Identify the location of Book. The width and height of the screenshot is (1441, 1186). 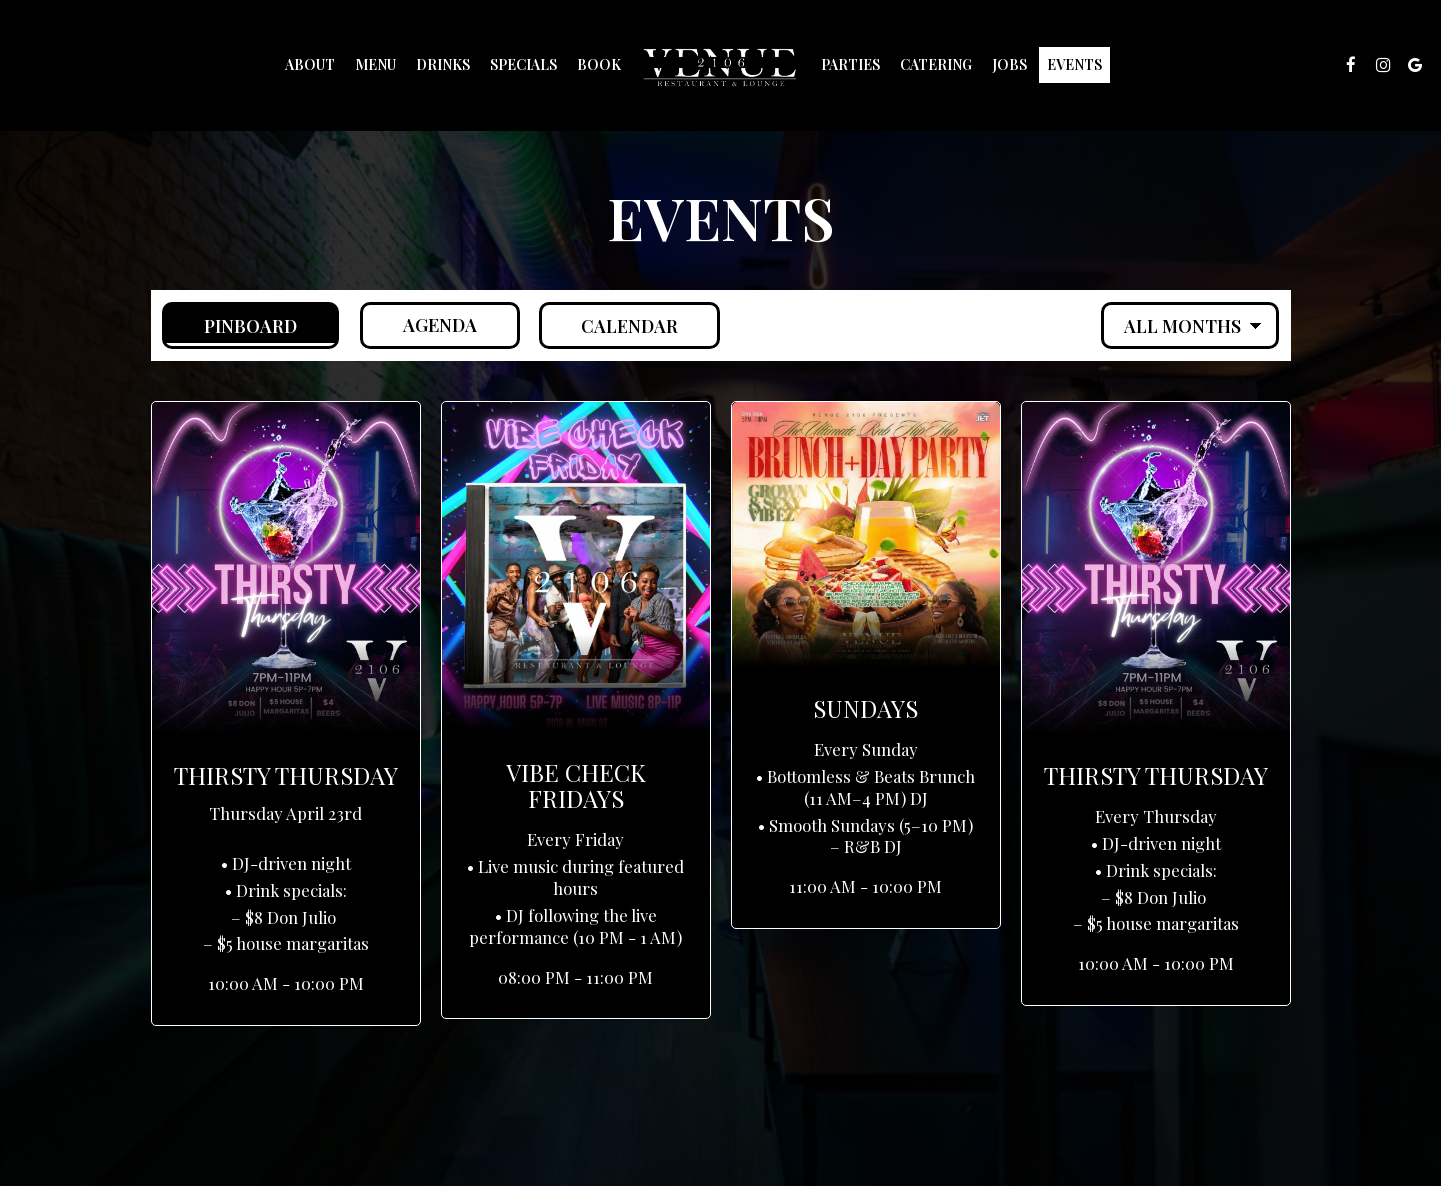
(599, 64).